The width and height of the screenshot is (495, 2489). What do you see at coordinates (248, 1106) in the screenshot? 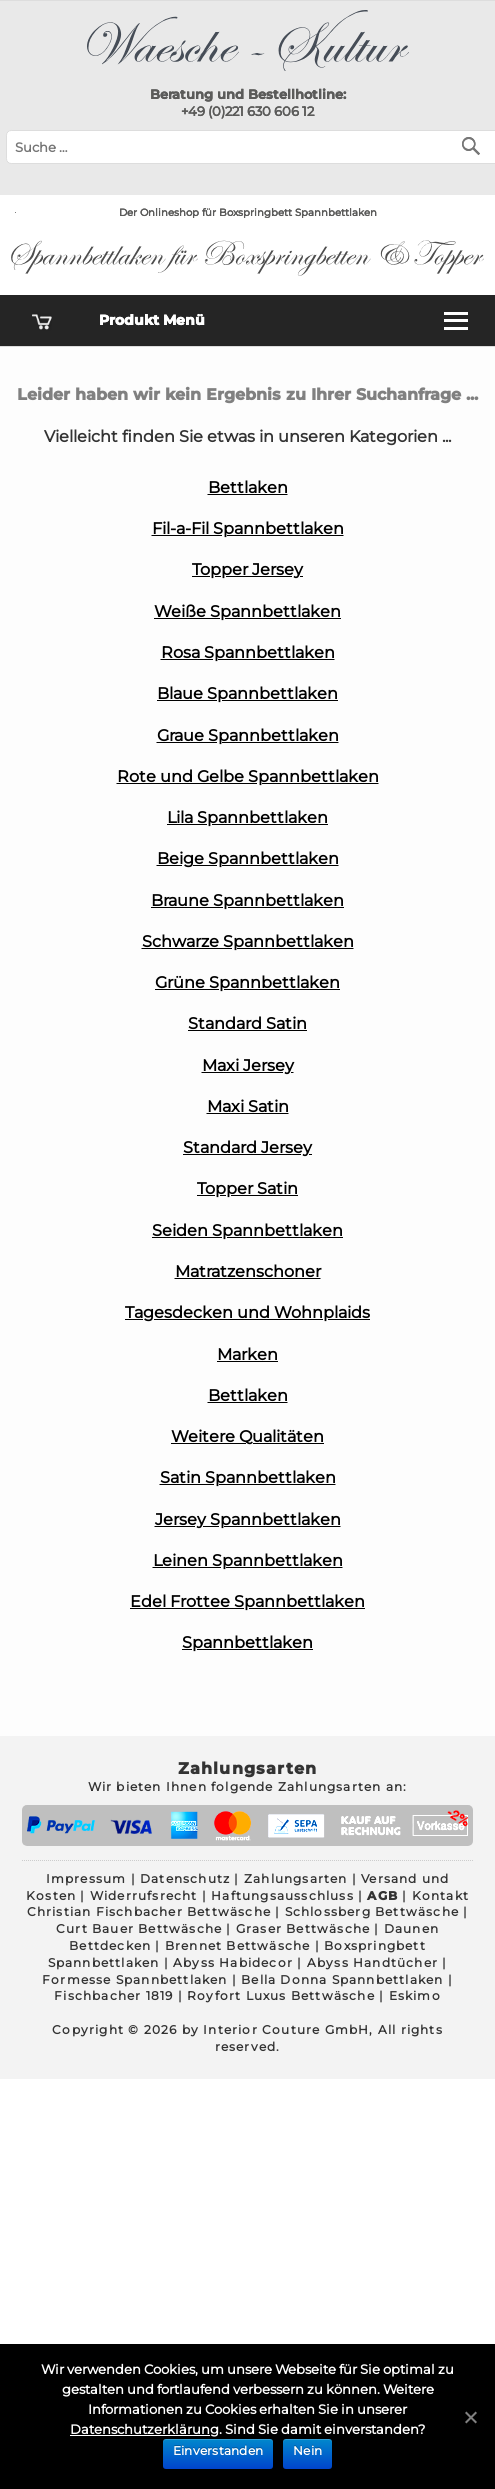
I see `Maxi Satin` at bounding box center [248, 1106].